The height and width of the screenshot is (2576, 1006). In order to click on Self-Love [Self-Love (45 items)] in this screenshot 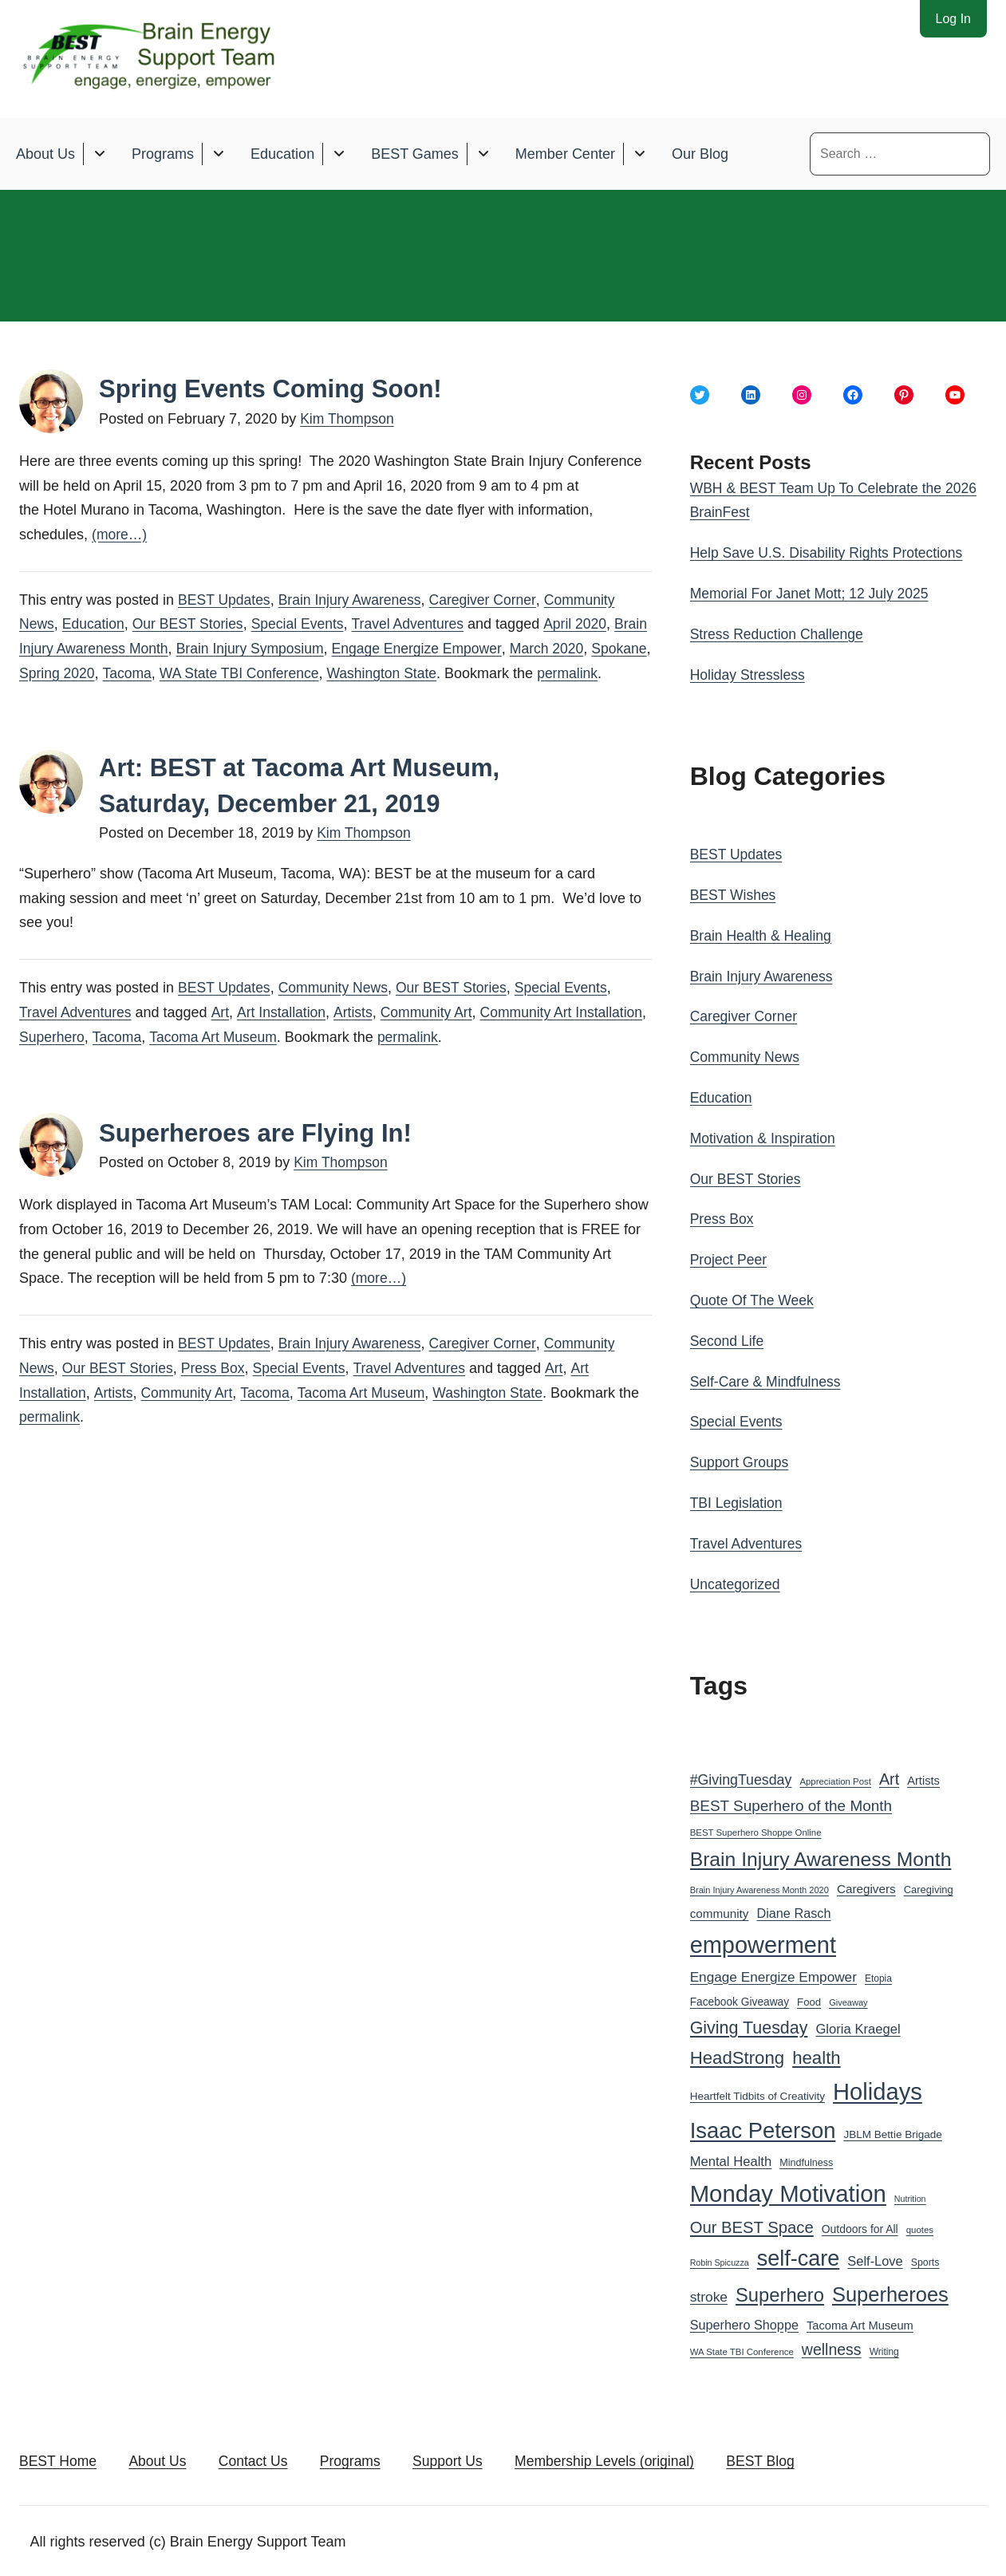, I will do `click(874, 2257)`.